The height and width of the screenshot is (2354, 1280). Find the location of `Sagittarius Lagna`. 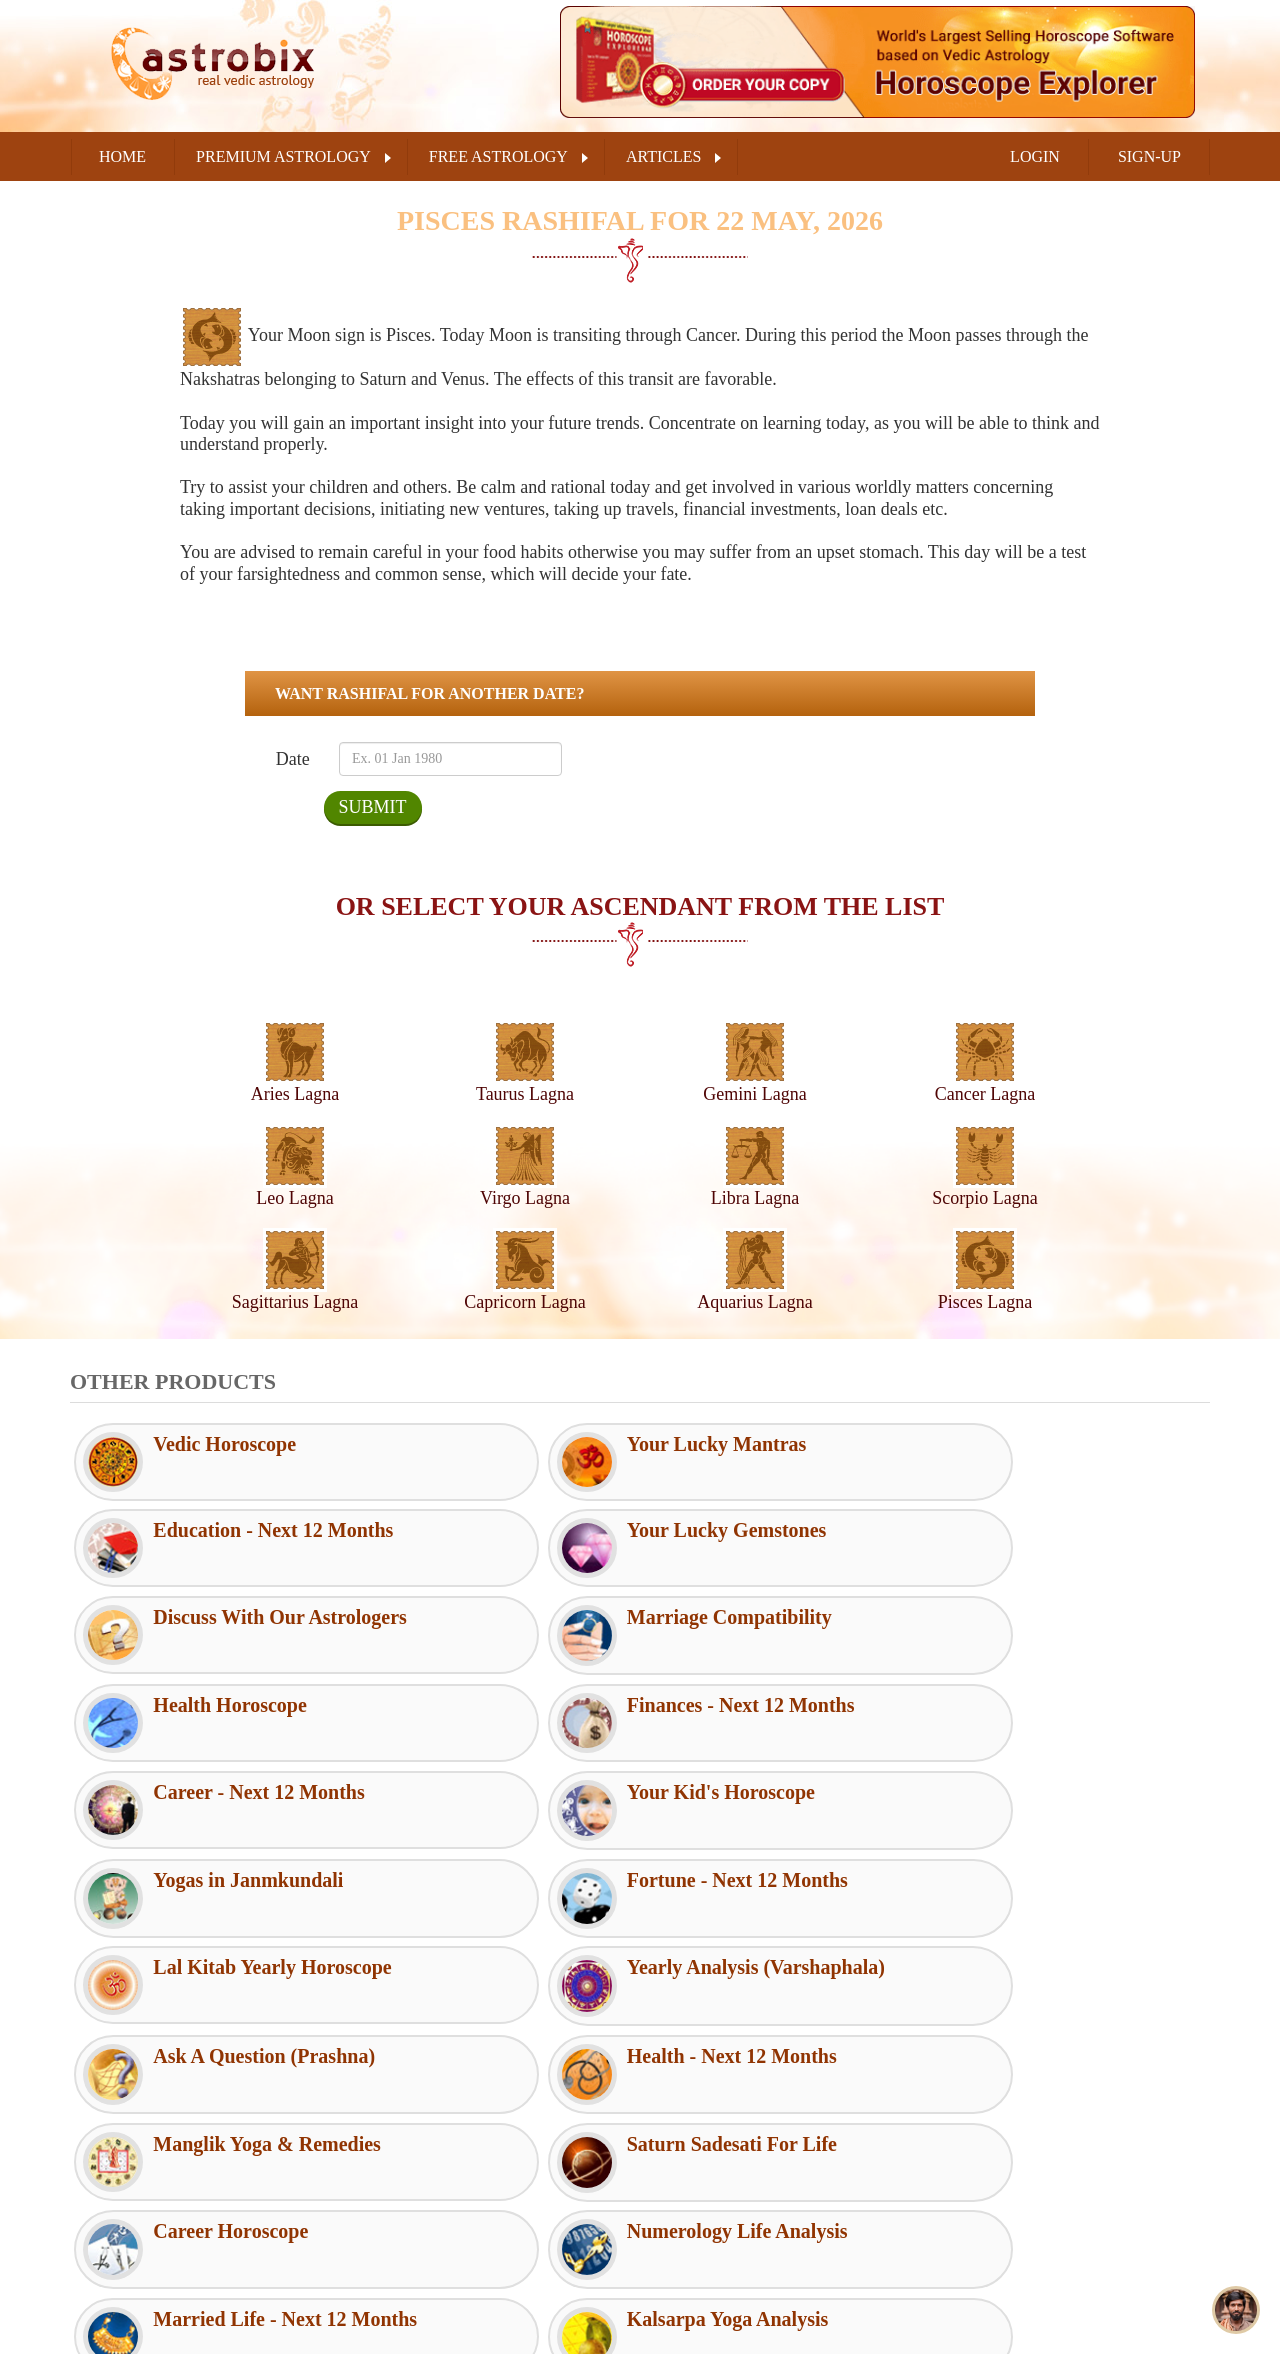

Sagittarius Lagna is located at coordinates (295, 1302).